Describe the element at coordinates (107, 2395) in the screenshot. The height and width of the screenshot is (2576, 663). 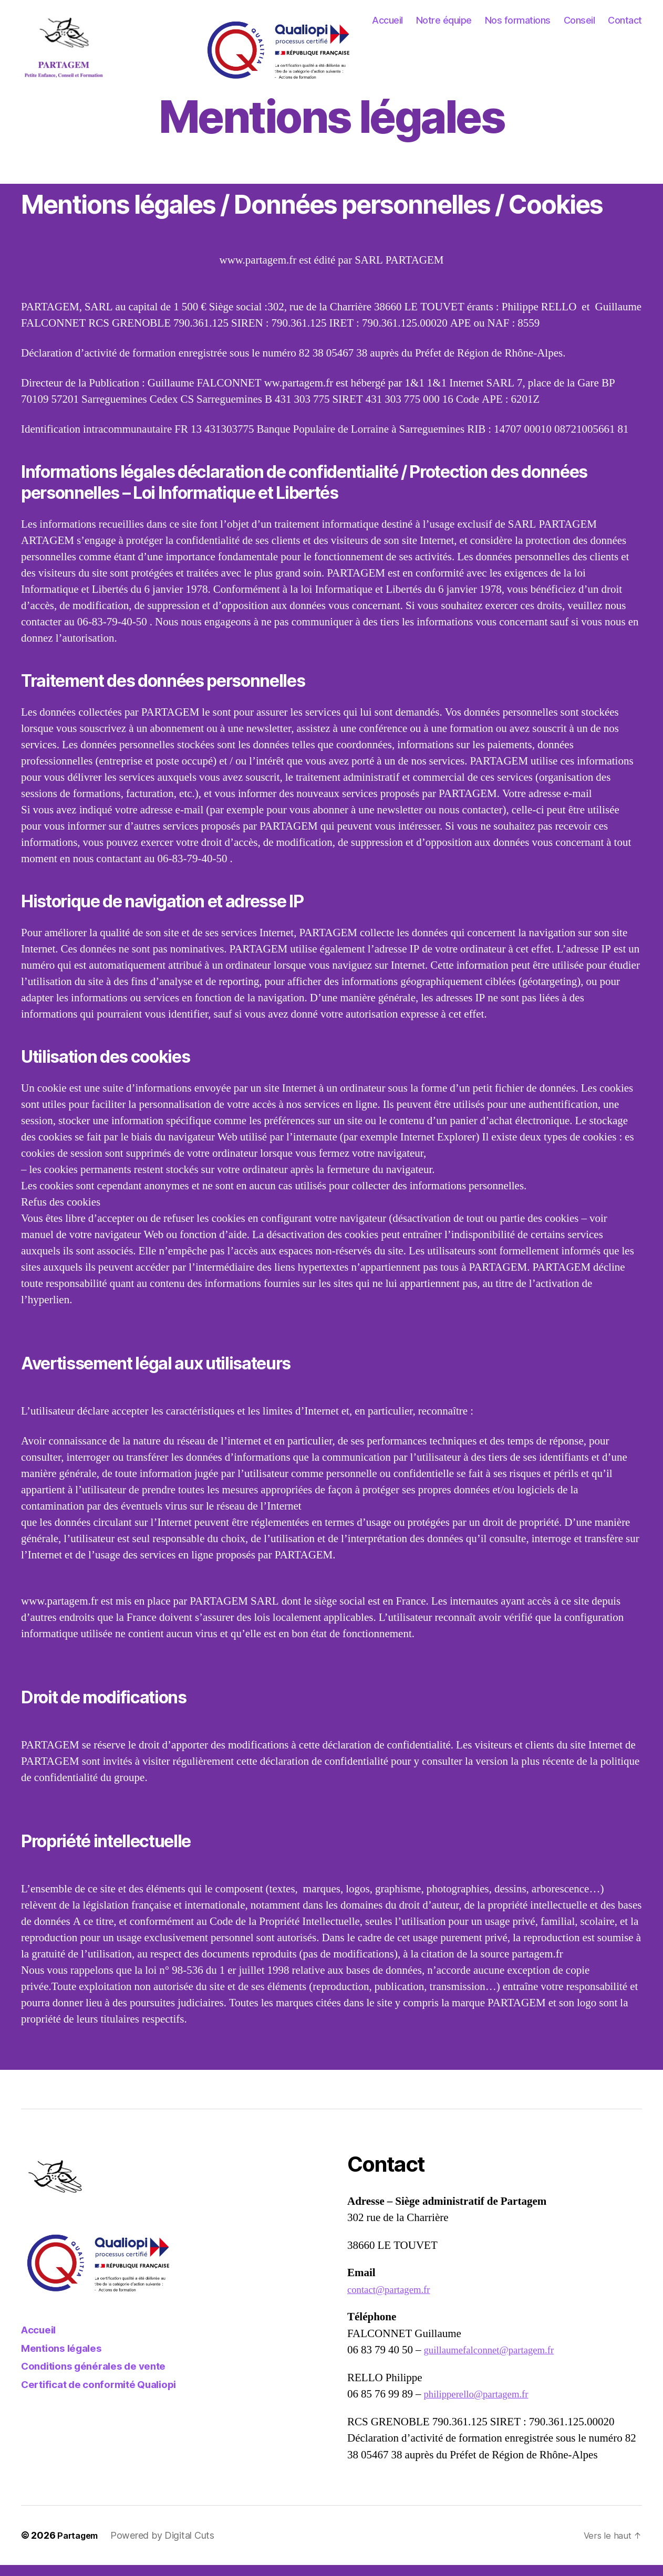
I see `Certificat de conformité Qualiopi` at that location.